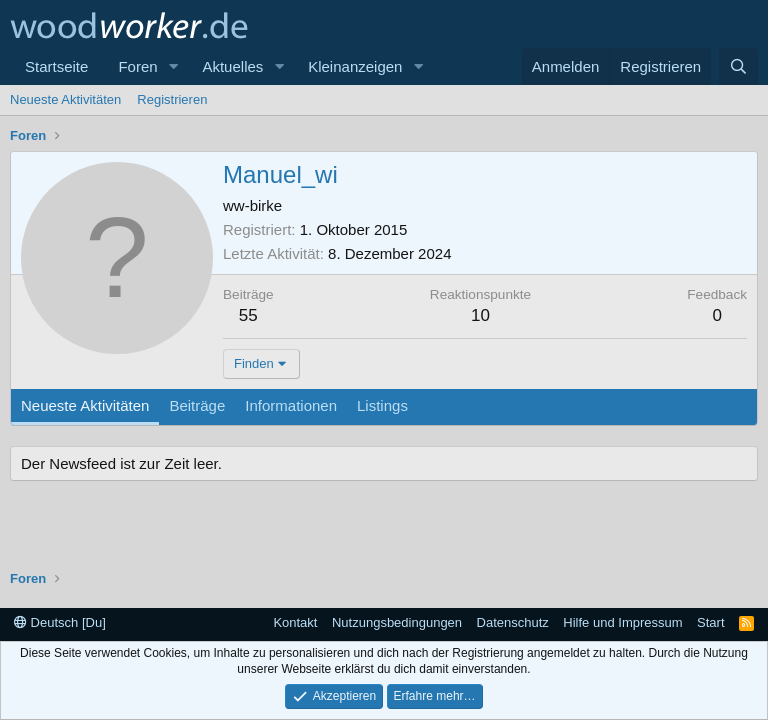 The width and height of the screenshot is (768, 720). Describe the element at coordinates (738, 66) in the screenshot. I see `[Suche]` at that location.